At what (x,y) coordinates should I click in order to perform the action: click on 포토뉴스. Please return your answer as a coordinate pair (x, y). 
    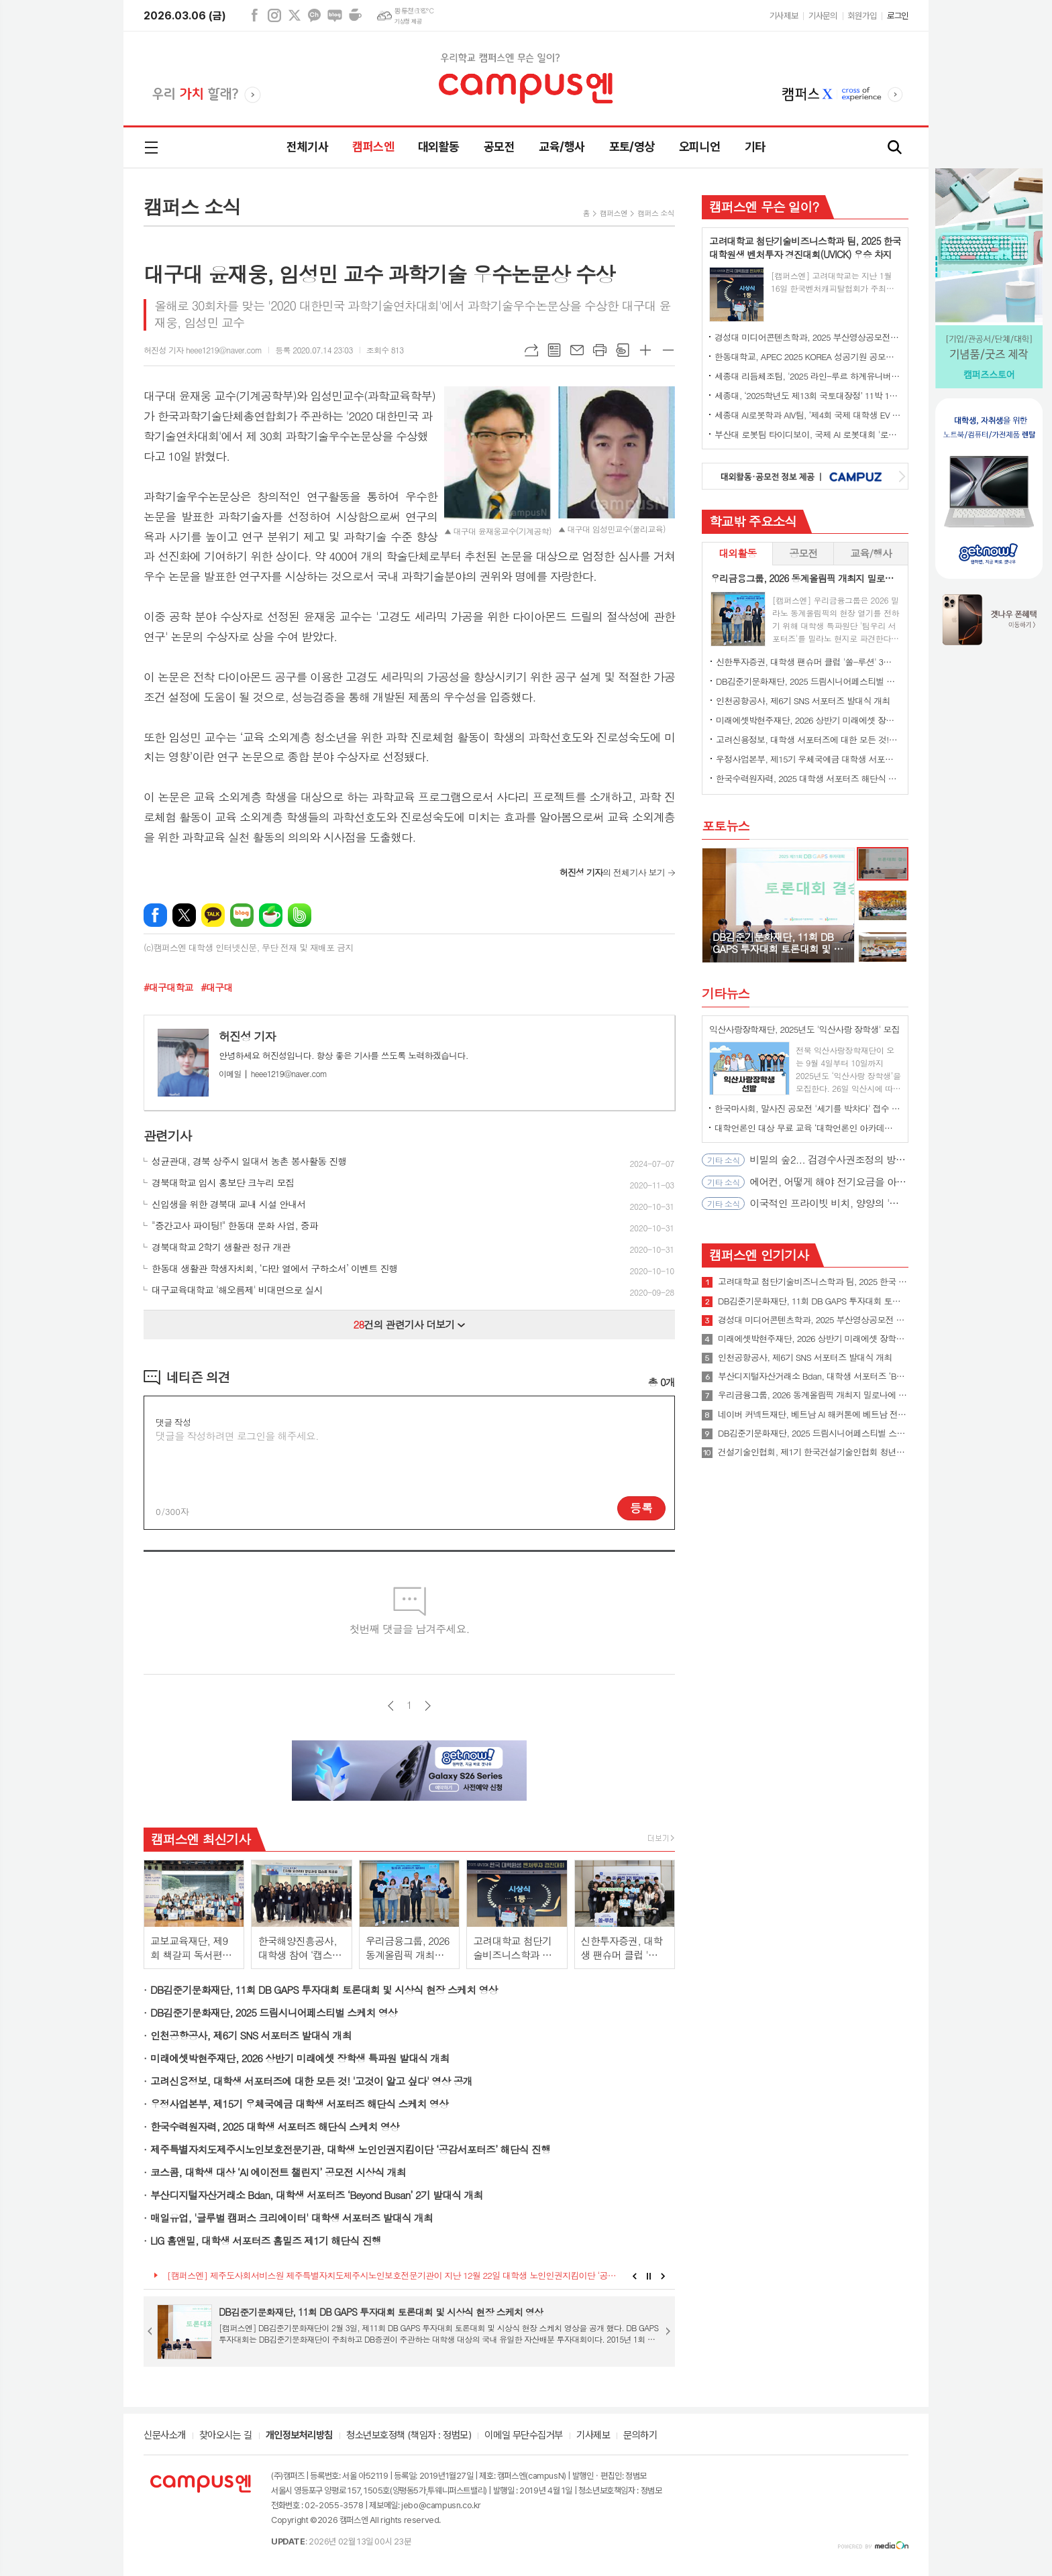
    Looking at the image, I should click on (725, 825).